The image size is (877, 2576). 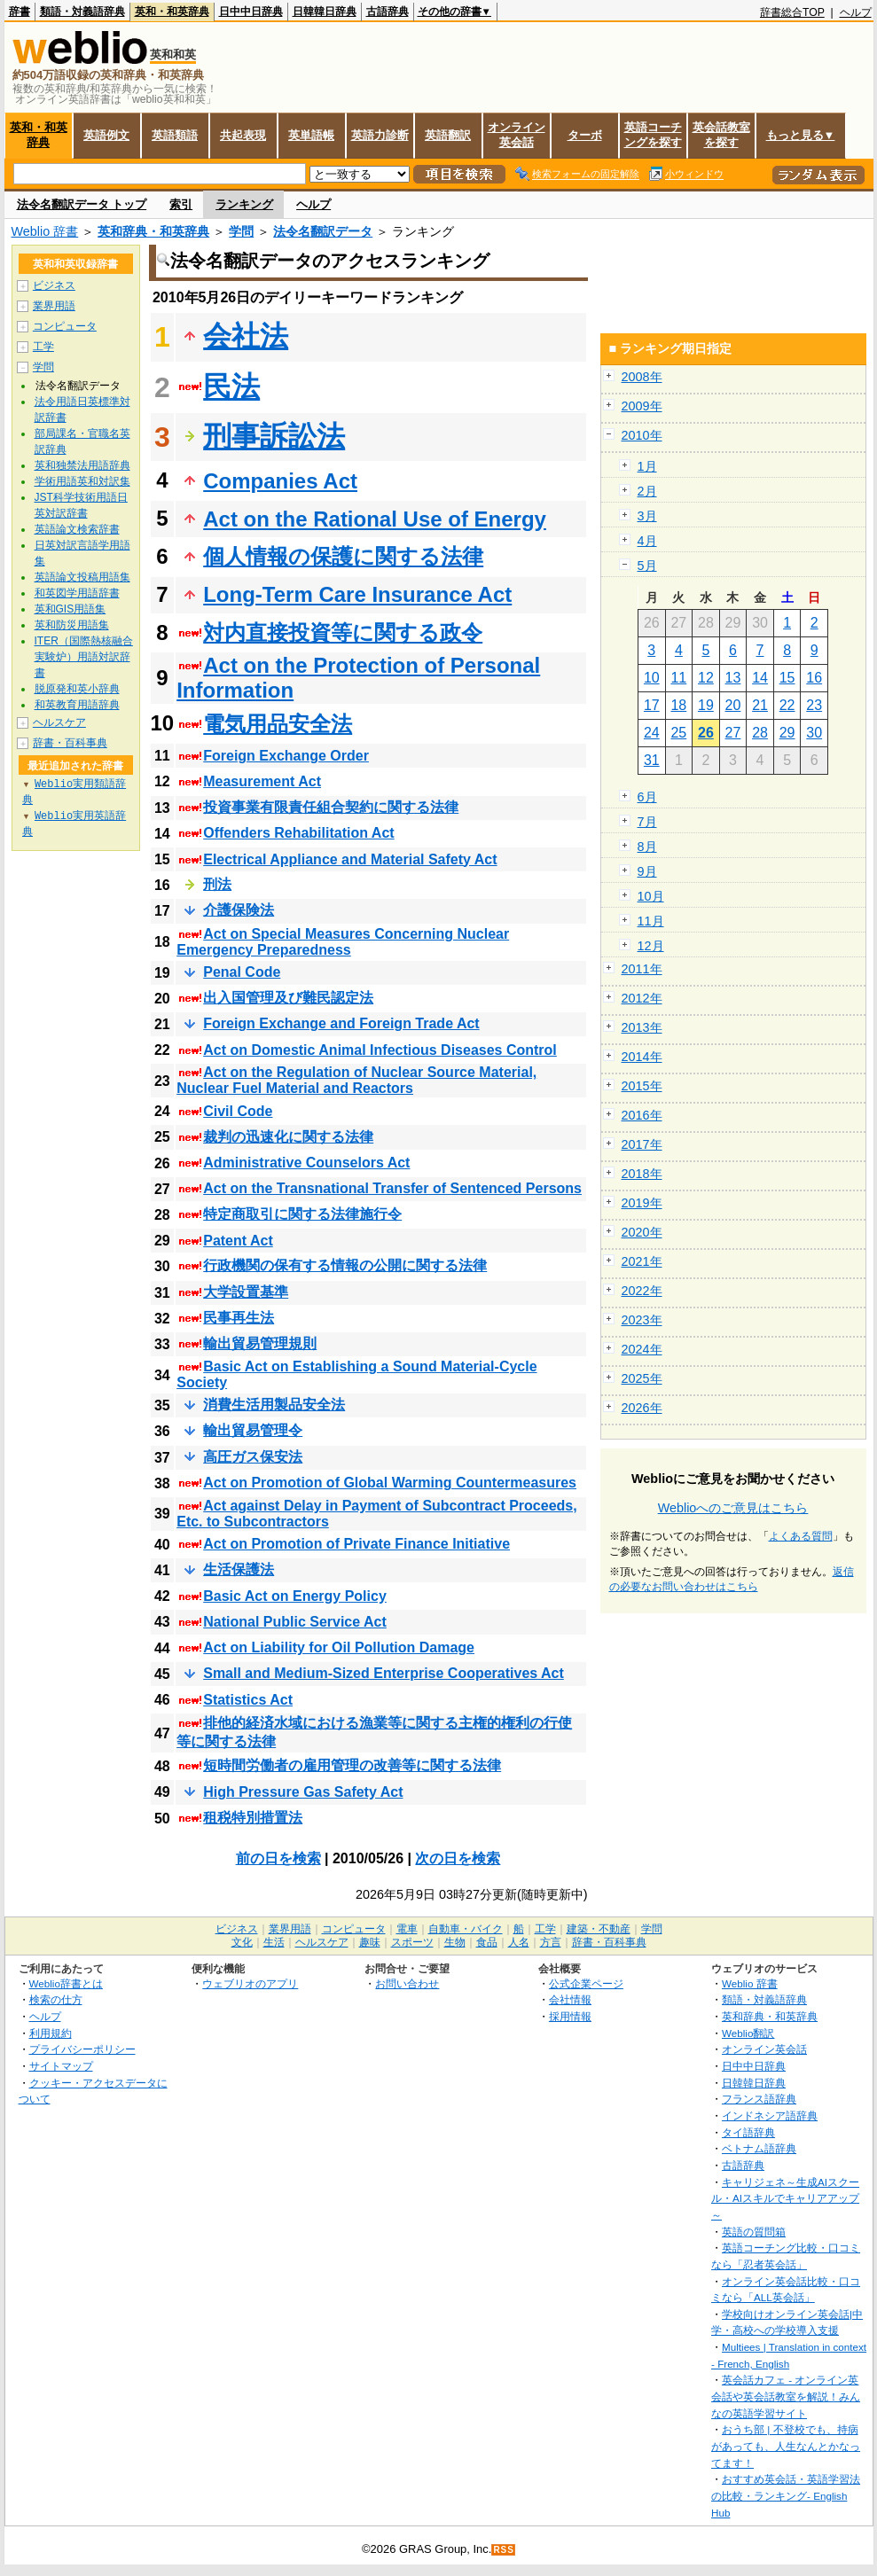 I want to click on Weblio翻訳, so click(x=748, y=2033).